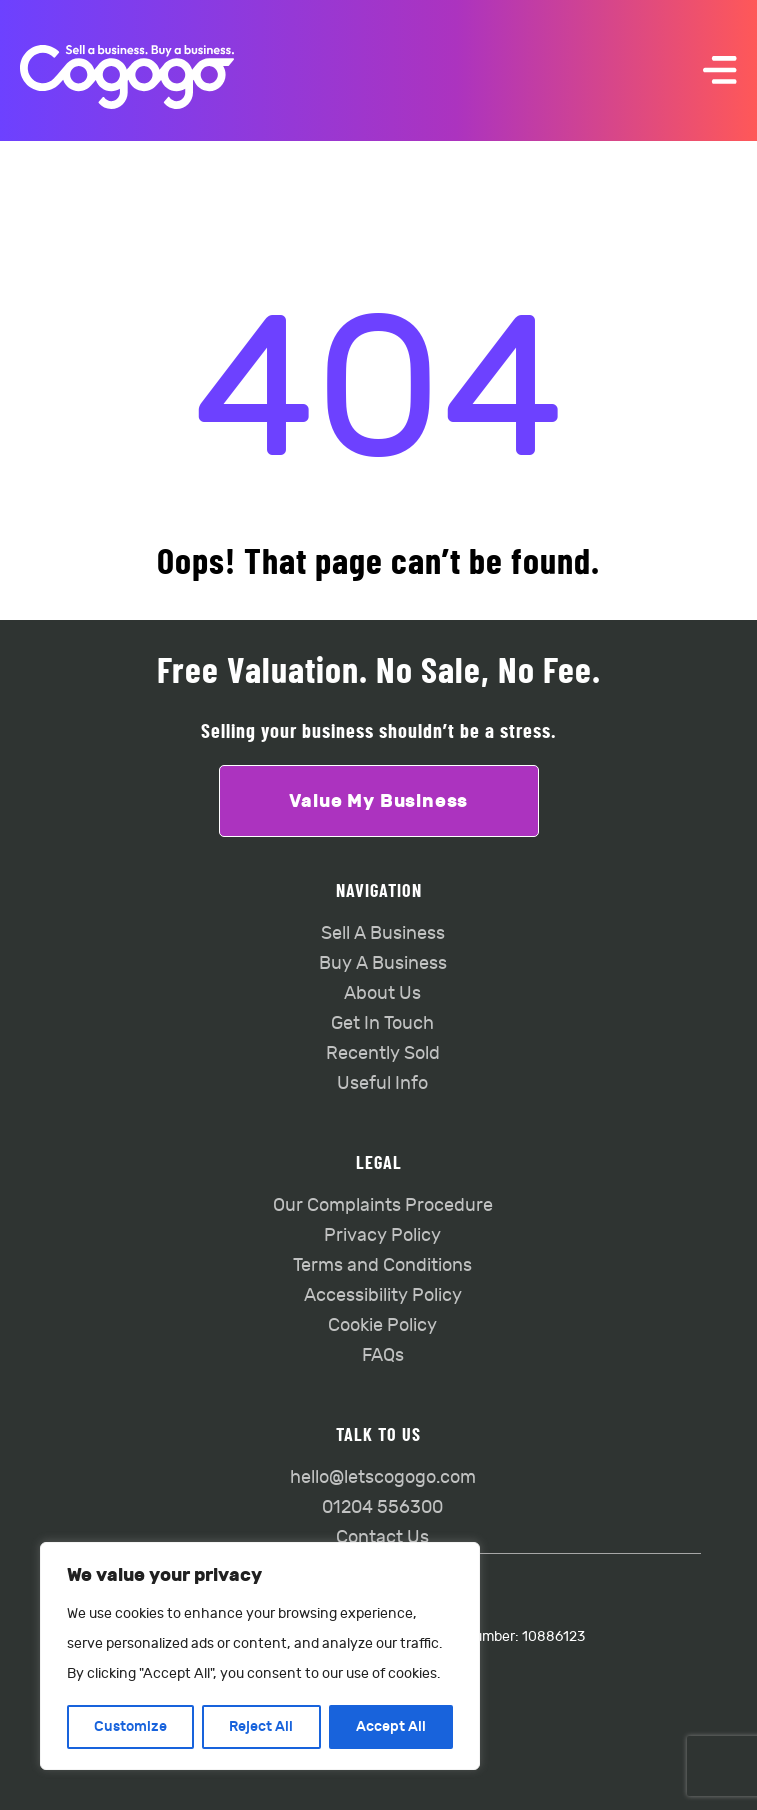  What do you see at coordinates (130, 1726) in the screenshot?
I see `Customize` at bounding box center [130, 1726].